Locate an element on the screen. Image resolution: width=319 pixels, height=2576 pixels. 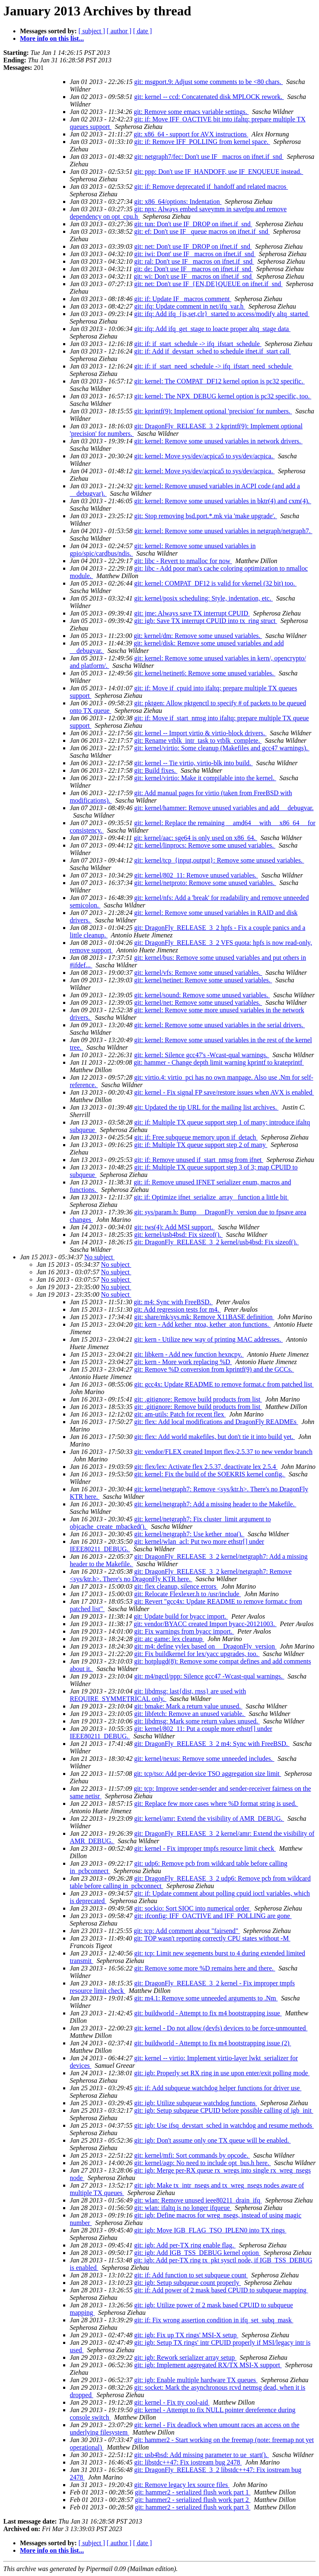
git: kernel/802_11: Remove unused variables. is located at coordinates (196, 875).